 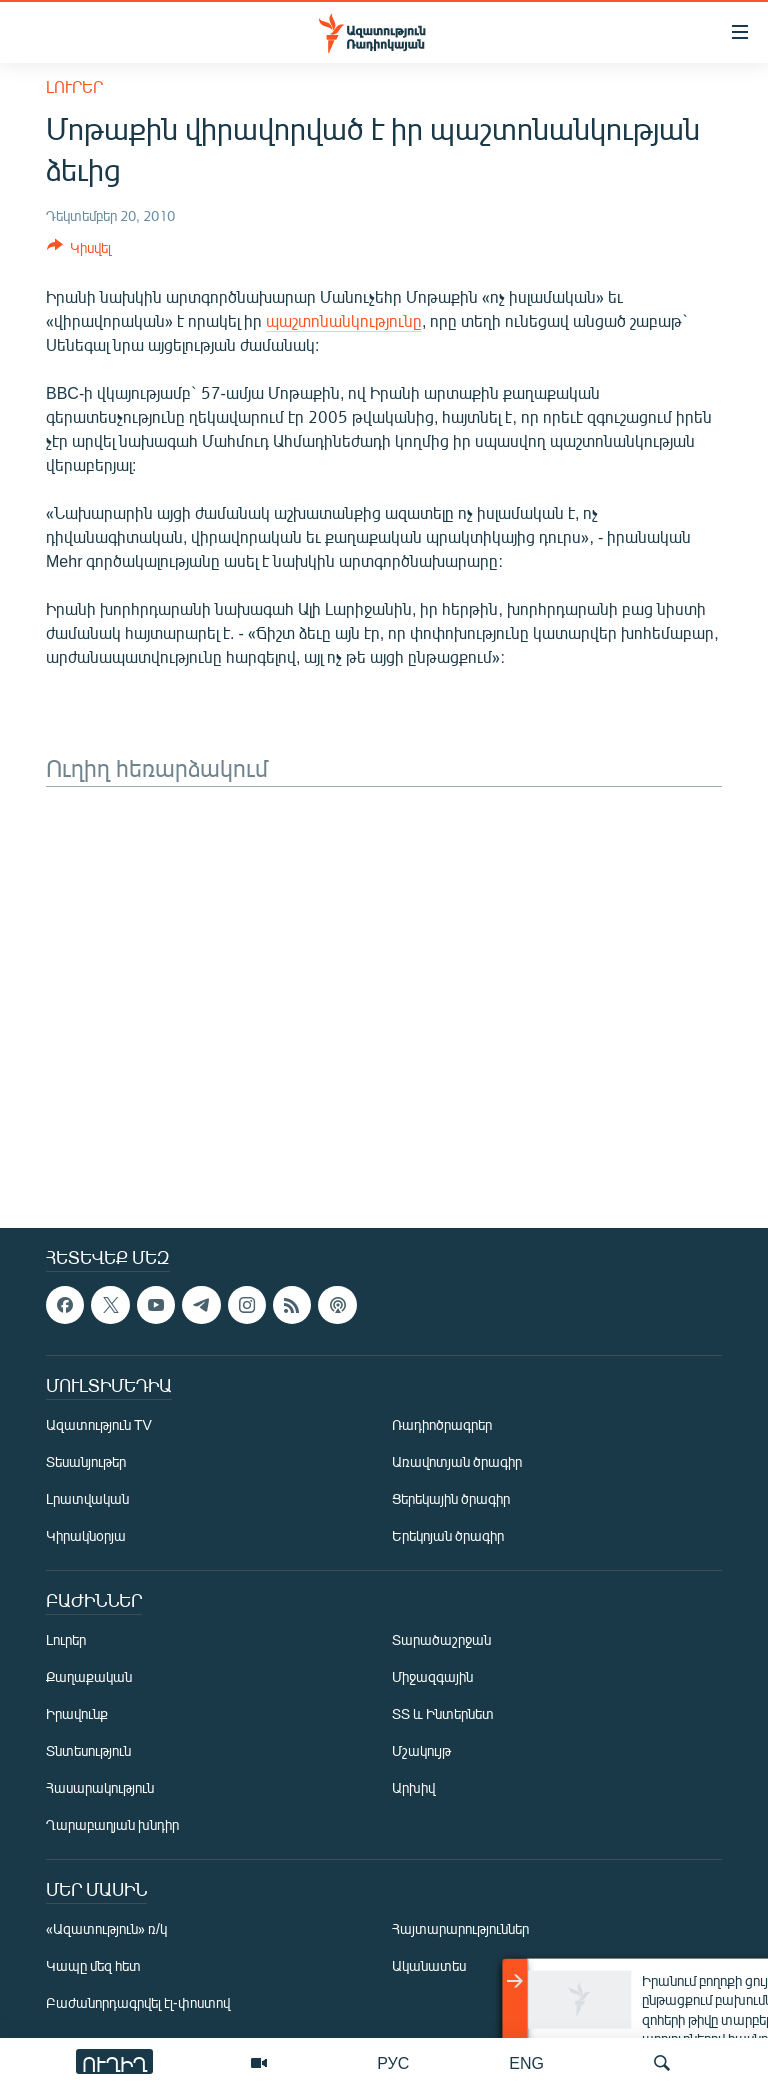 I want to click on Ղարաբաղյան խնդիր, so click(x=112, y=1824).